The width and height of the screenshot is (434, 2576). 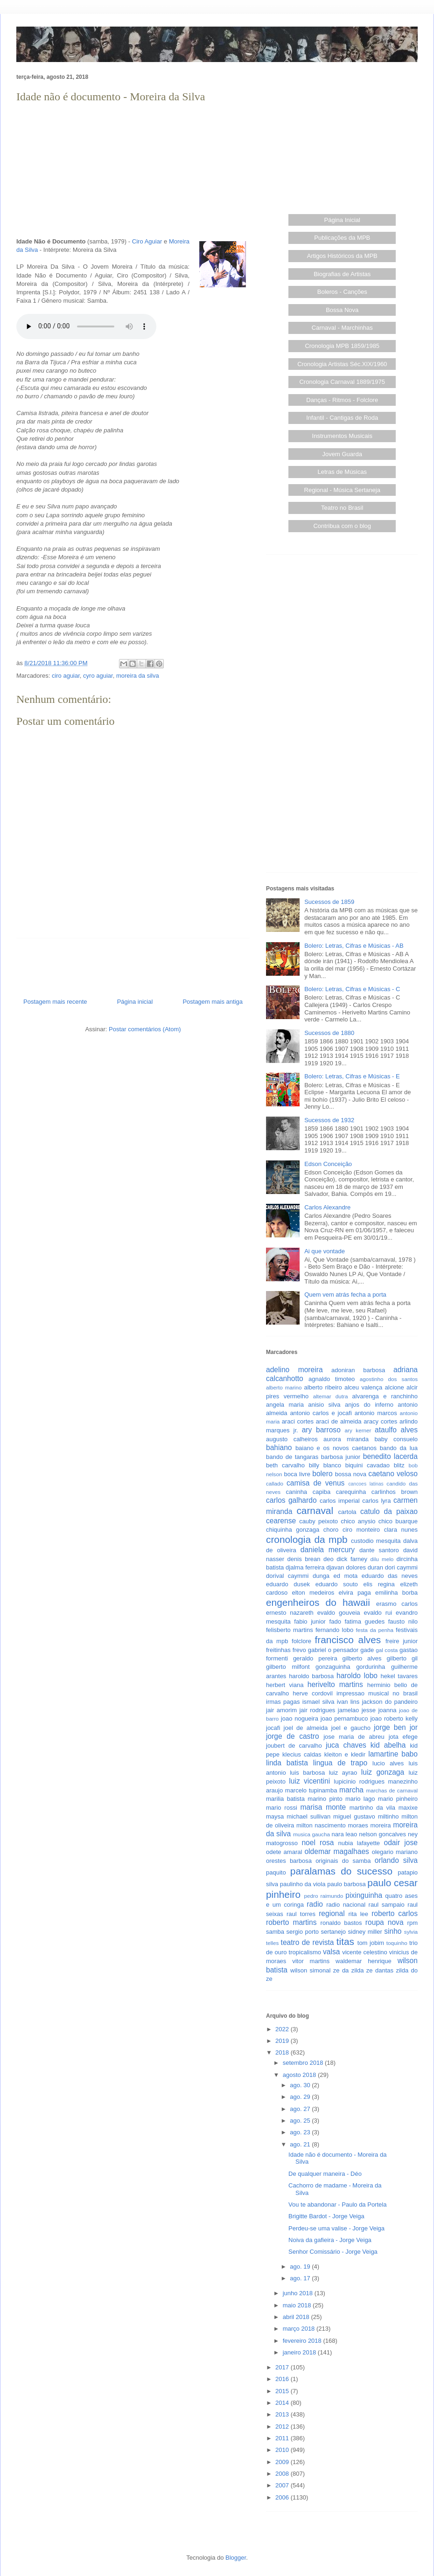 I want to click on marisa monte, so click(x=323, y=1807).